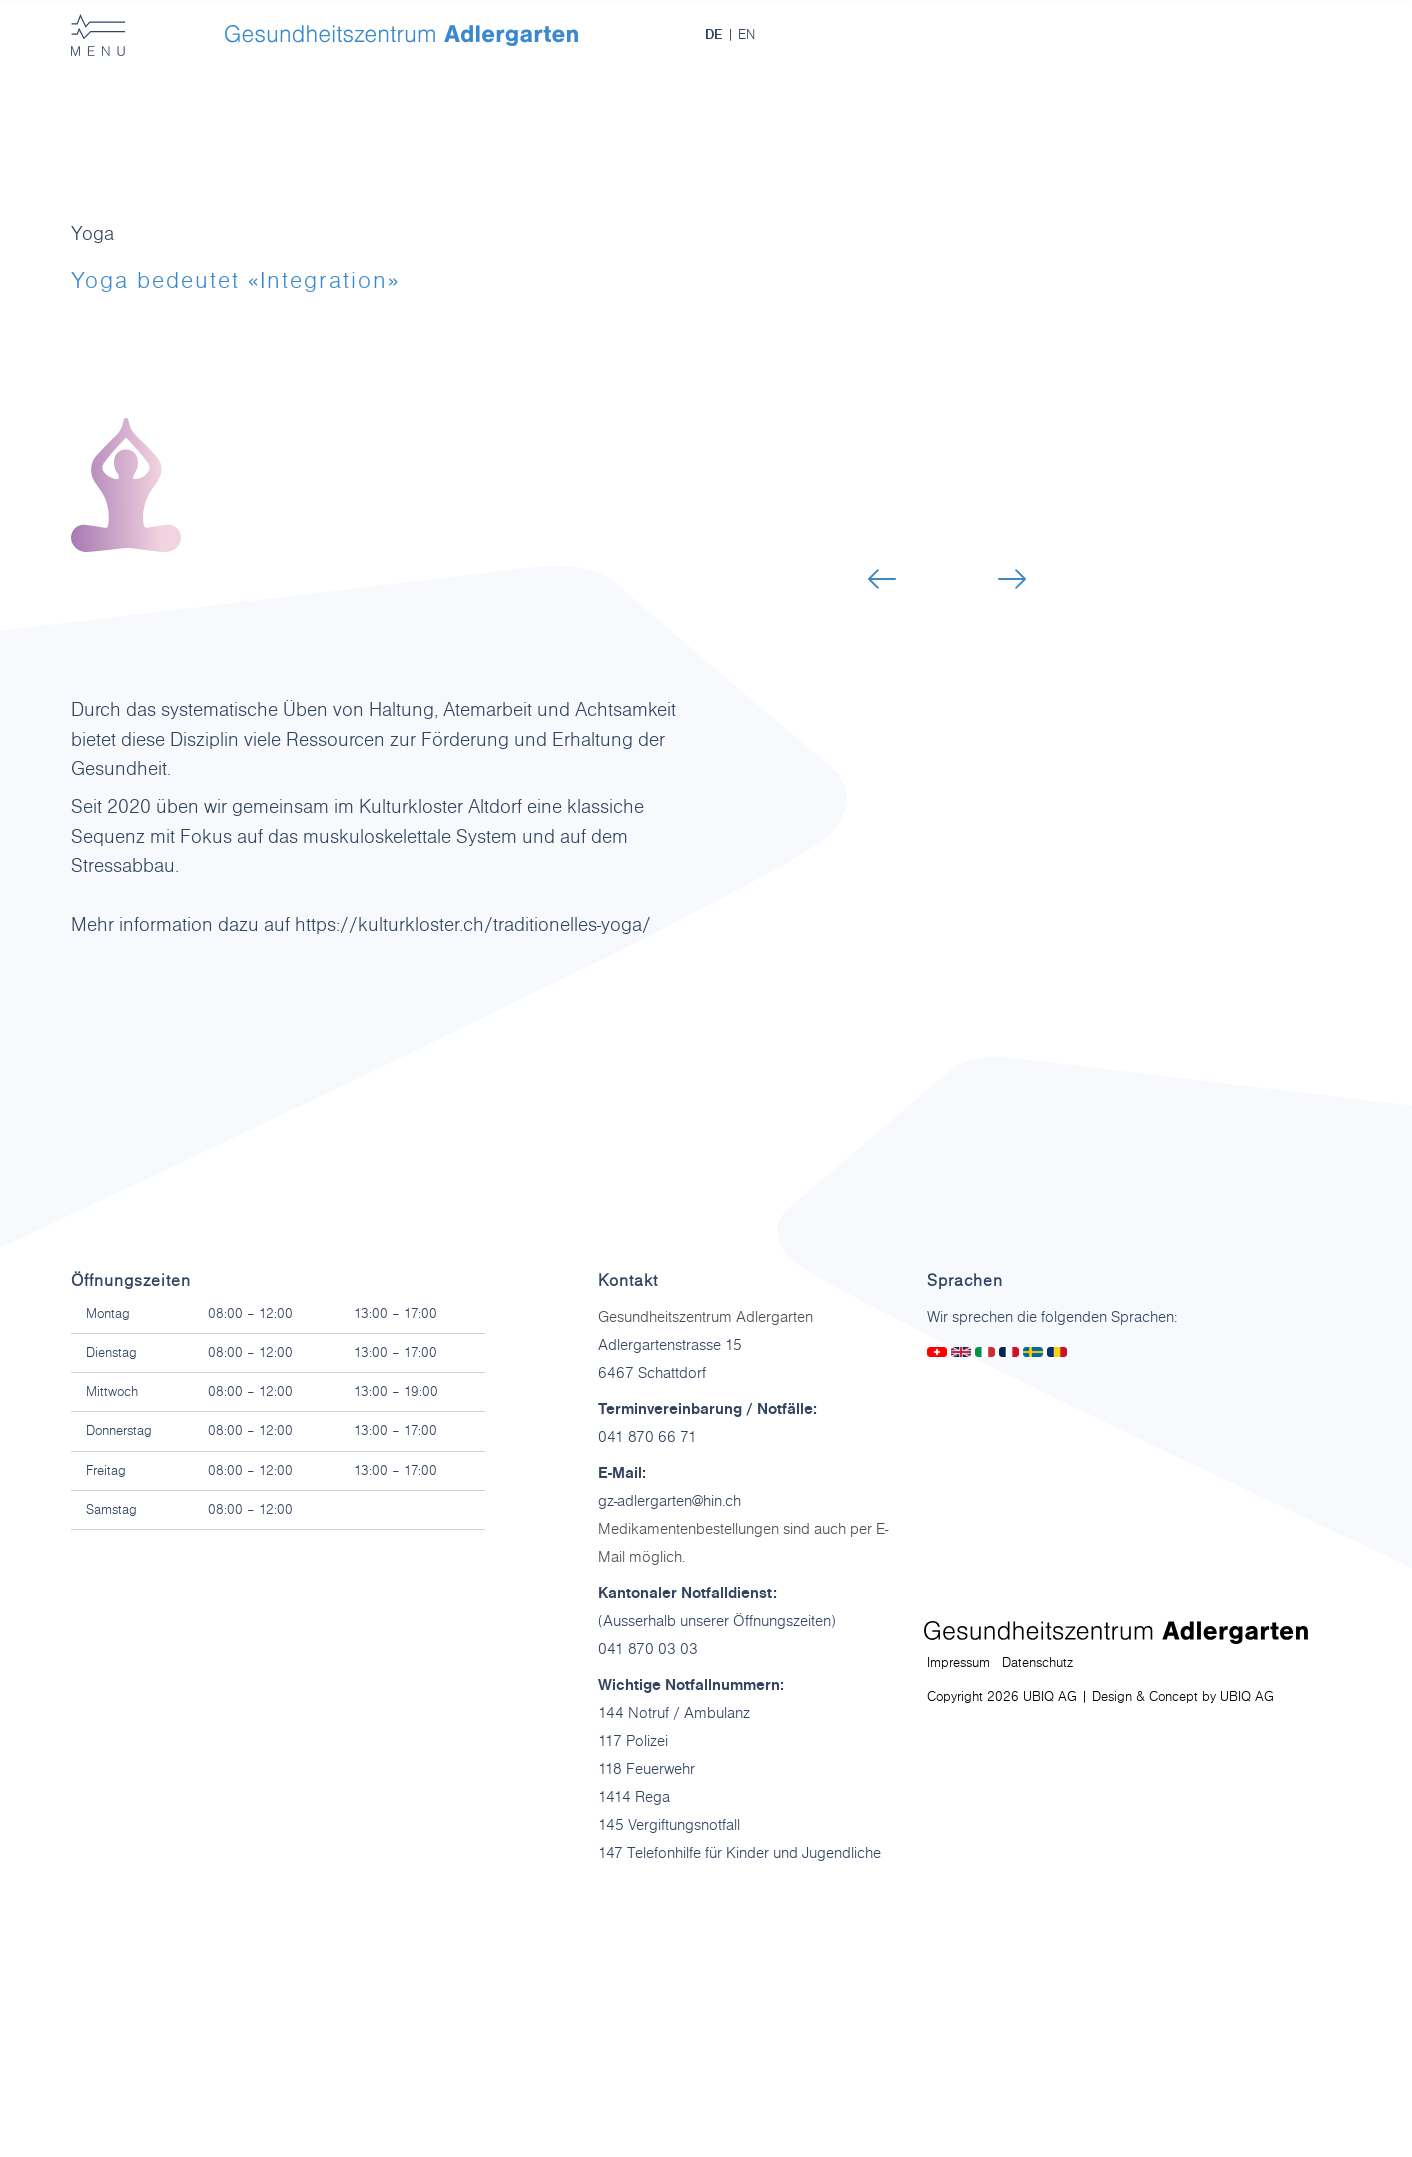 The image size is (1412, 2157). Describe the element at coordinates (882, 579) in the screenshot. I see `[button]` at that location.